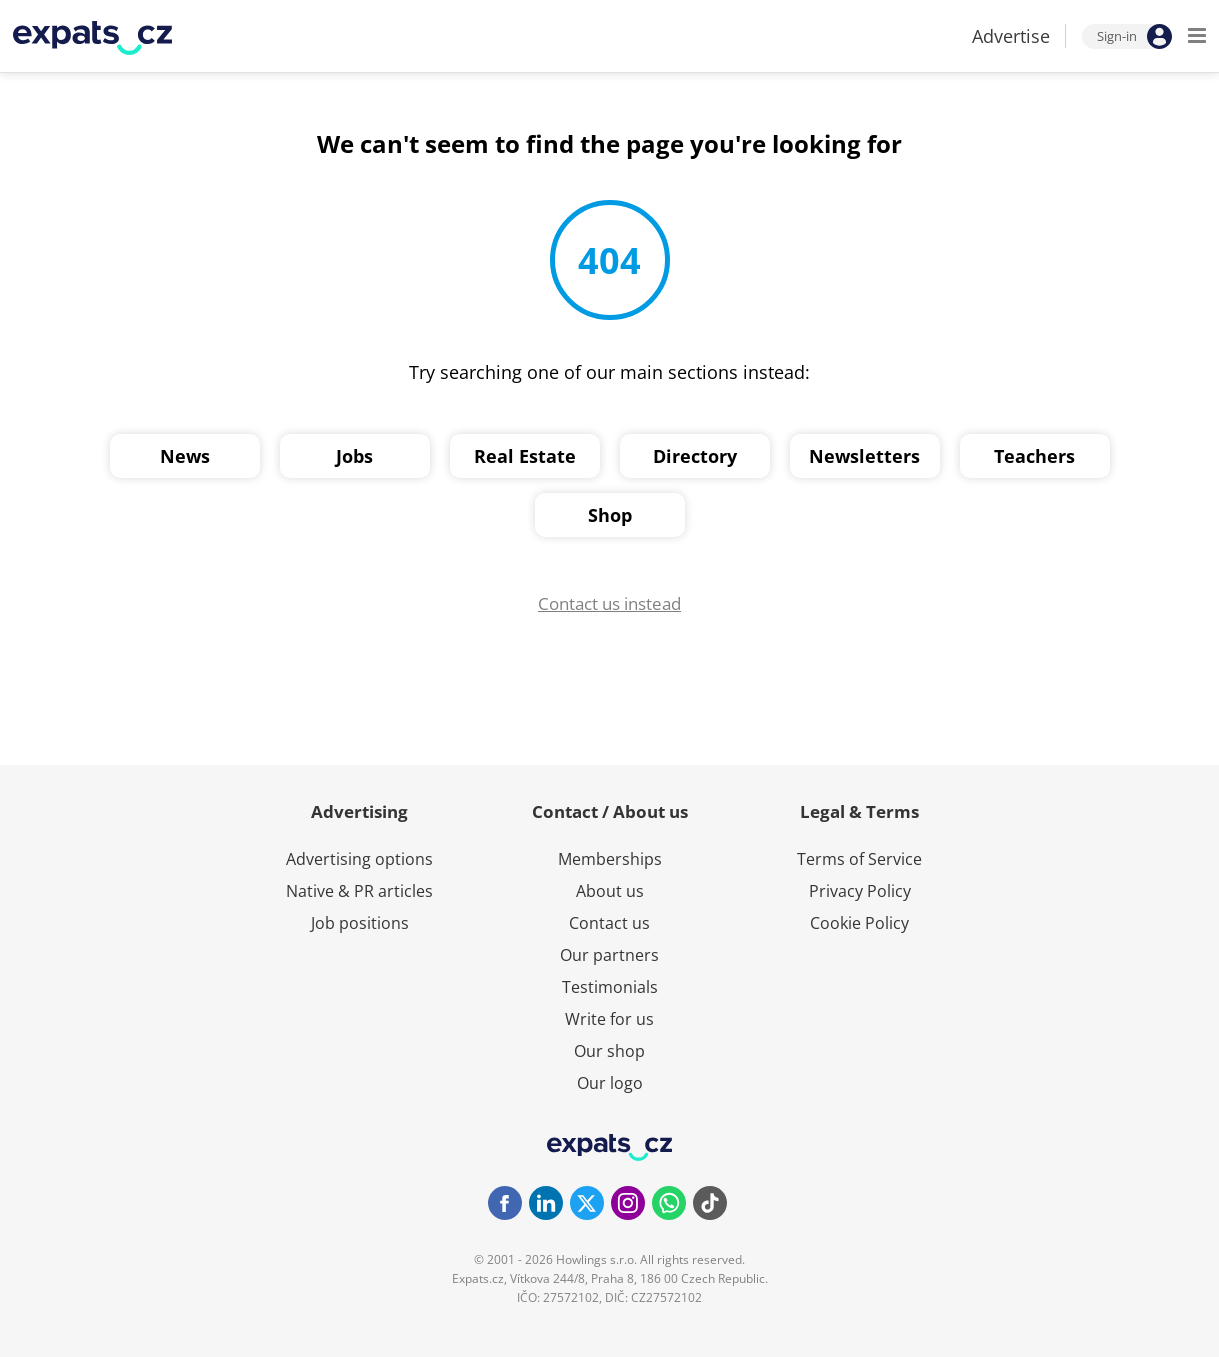 Image resolution: width=1219 pixels, height=1357 pixels. I want to click on Jobs, so click(354, 456).